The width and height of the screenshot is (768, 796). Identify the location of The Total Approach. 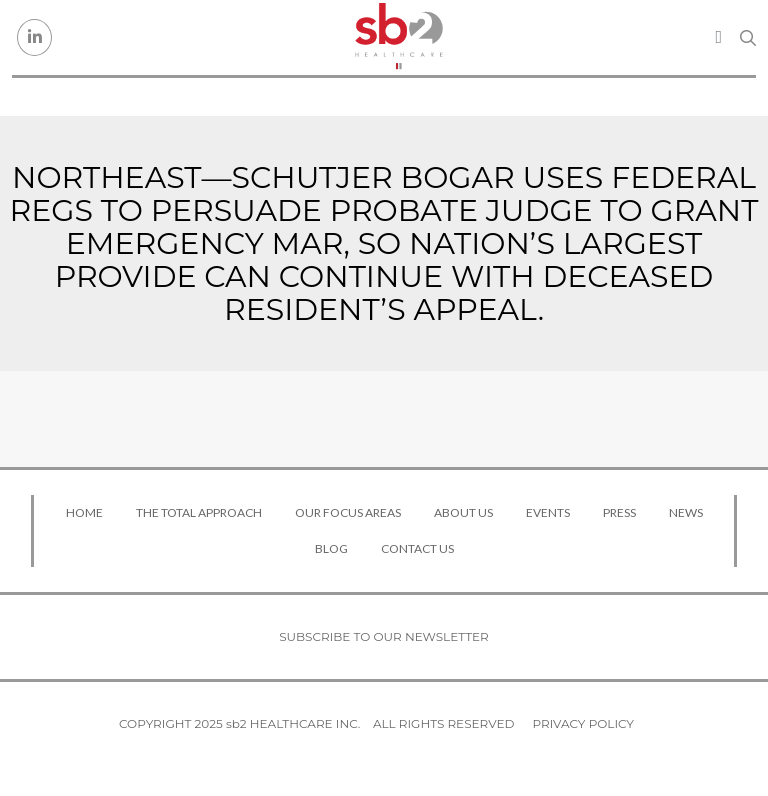
(199, 512).